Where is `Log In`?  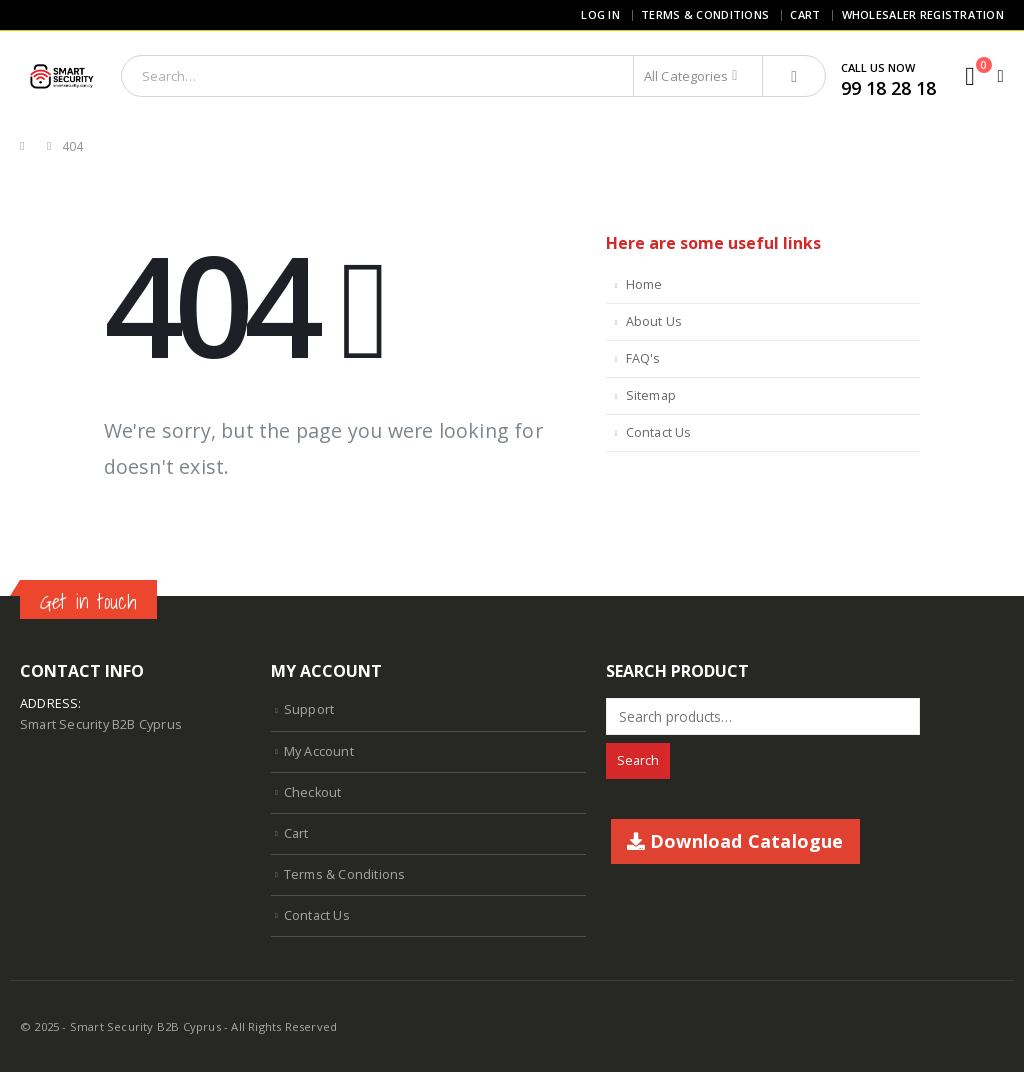
Log In is located at coordinates (600, 14).